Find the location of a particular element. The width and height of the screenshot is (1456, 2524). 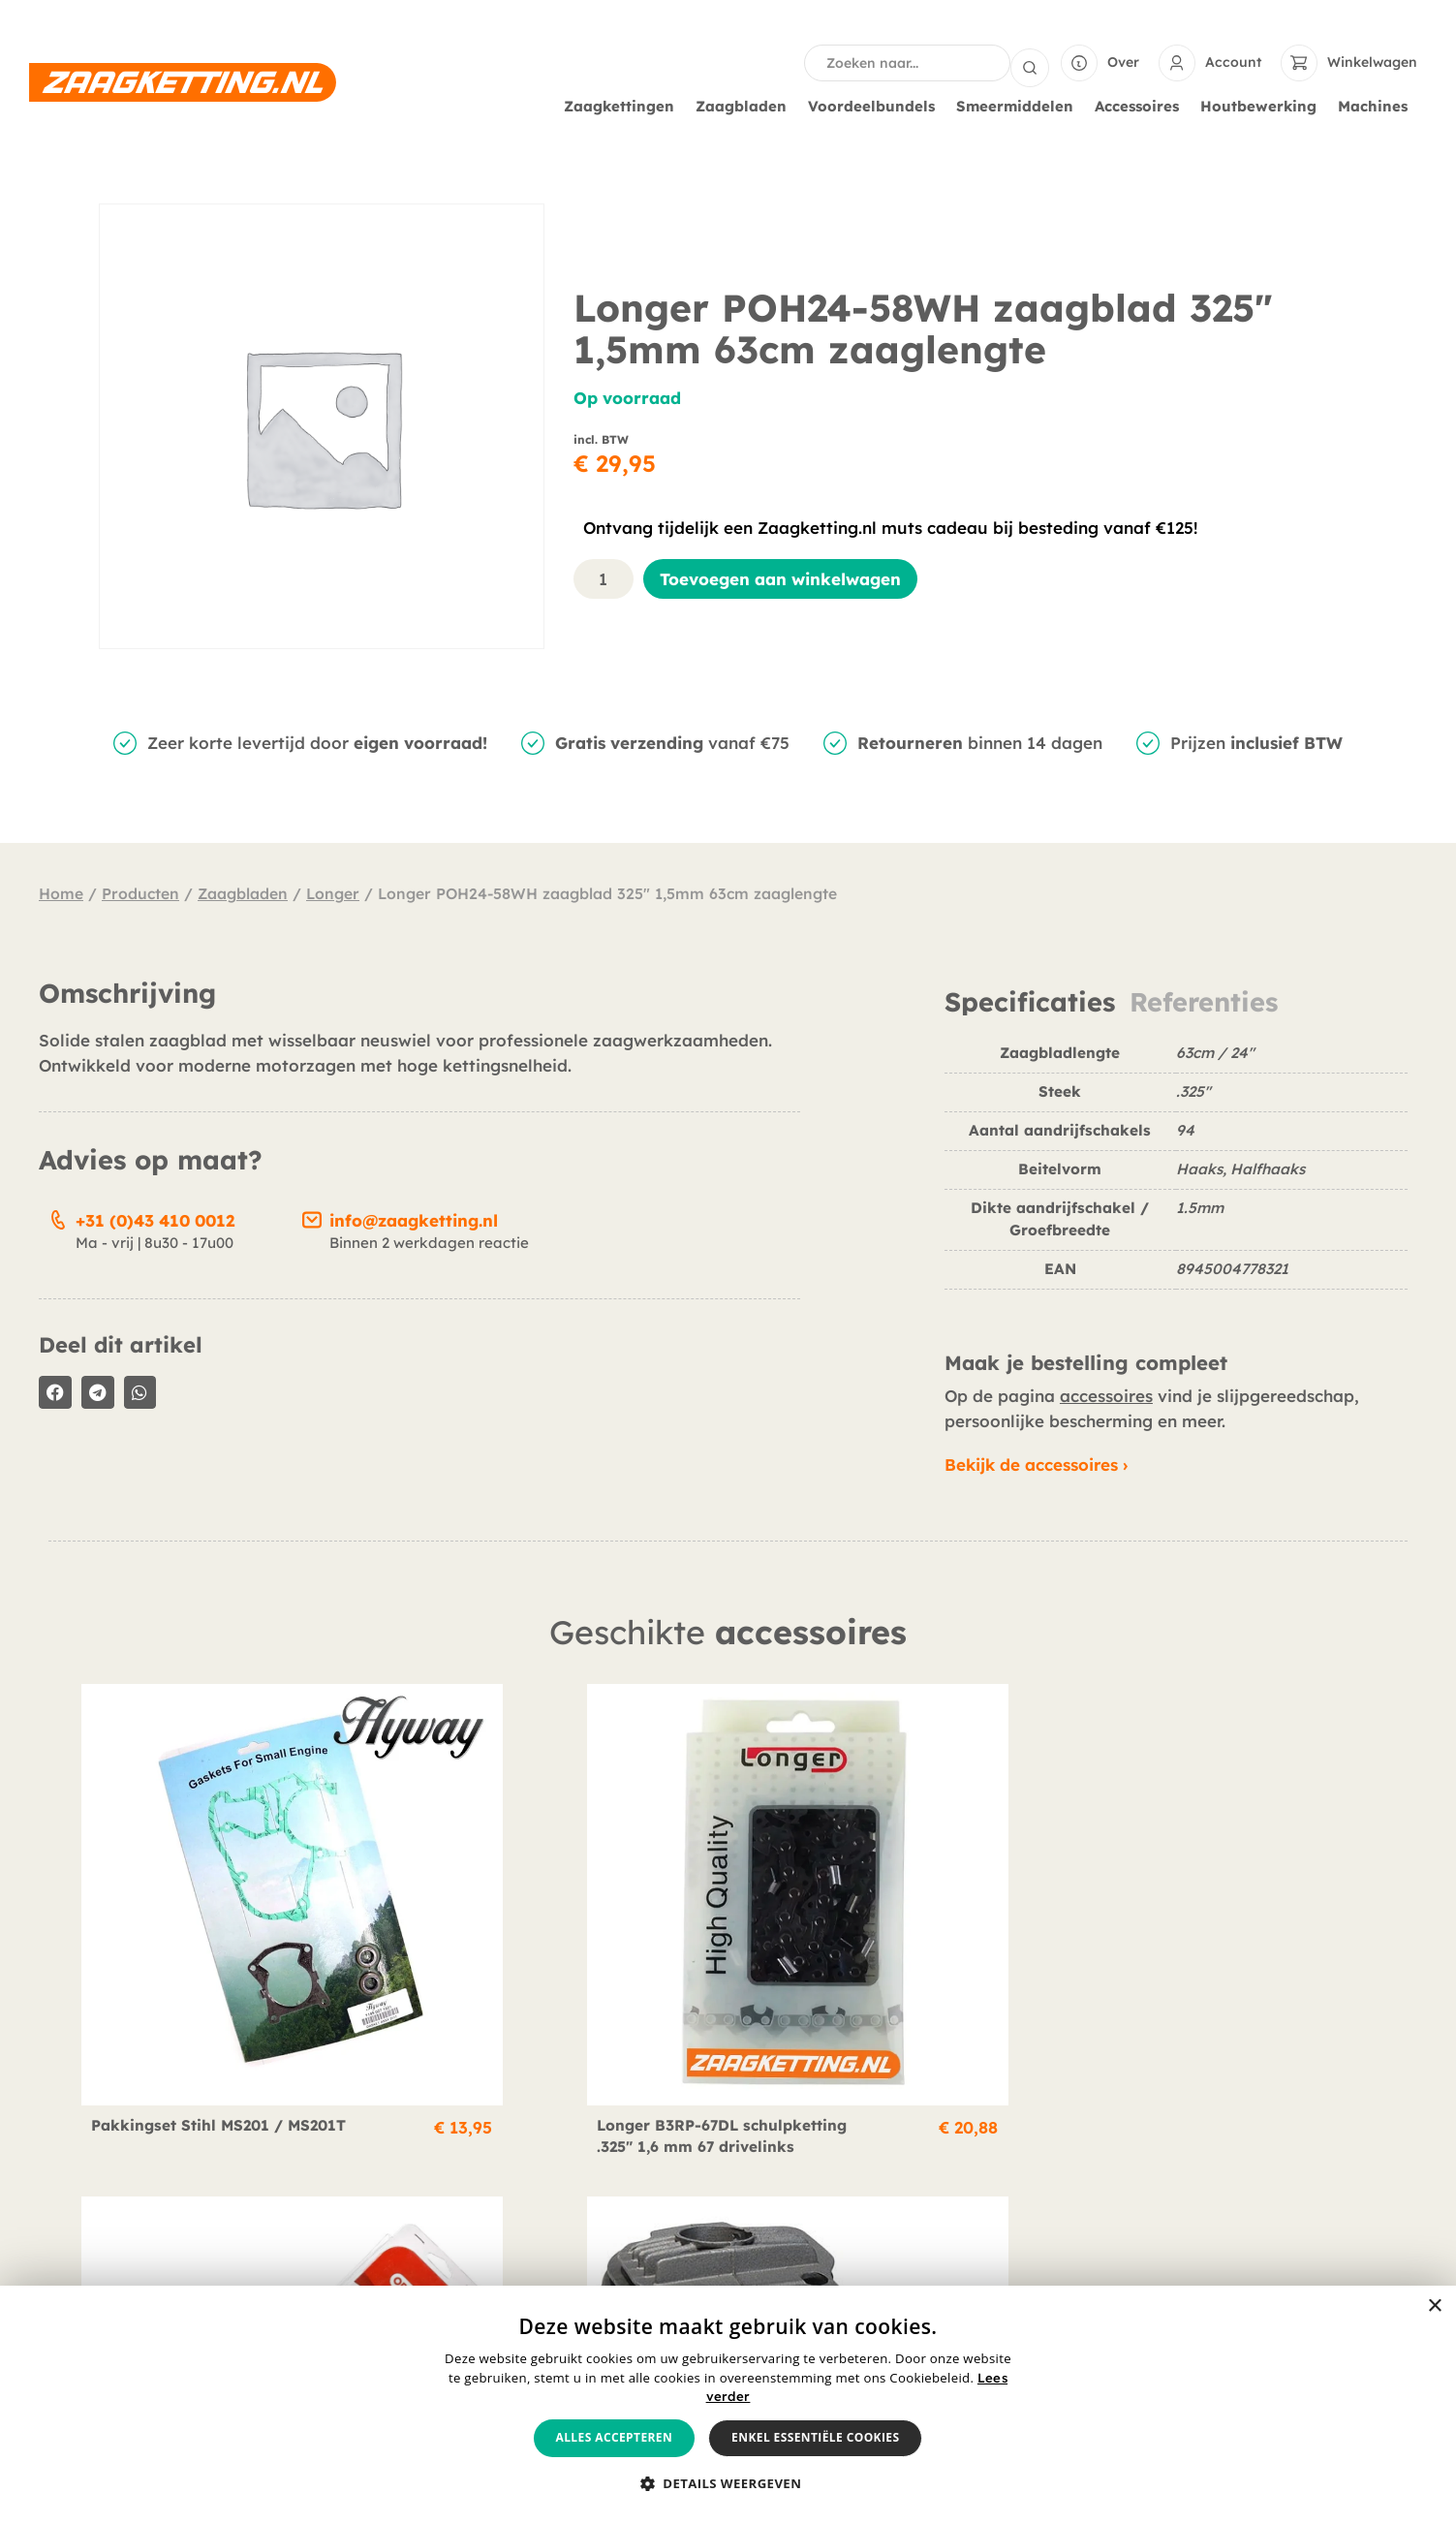

Smeermiddelen is located at coordinates (1019, 104).